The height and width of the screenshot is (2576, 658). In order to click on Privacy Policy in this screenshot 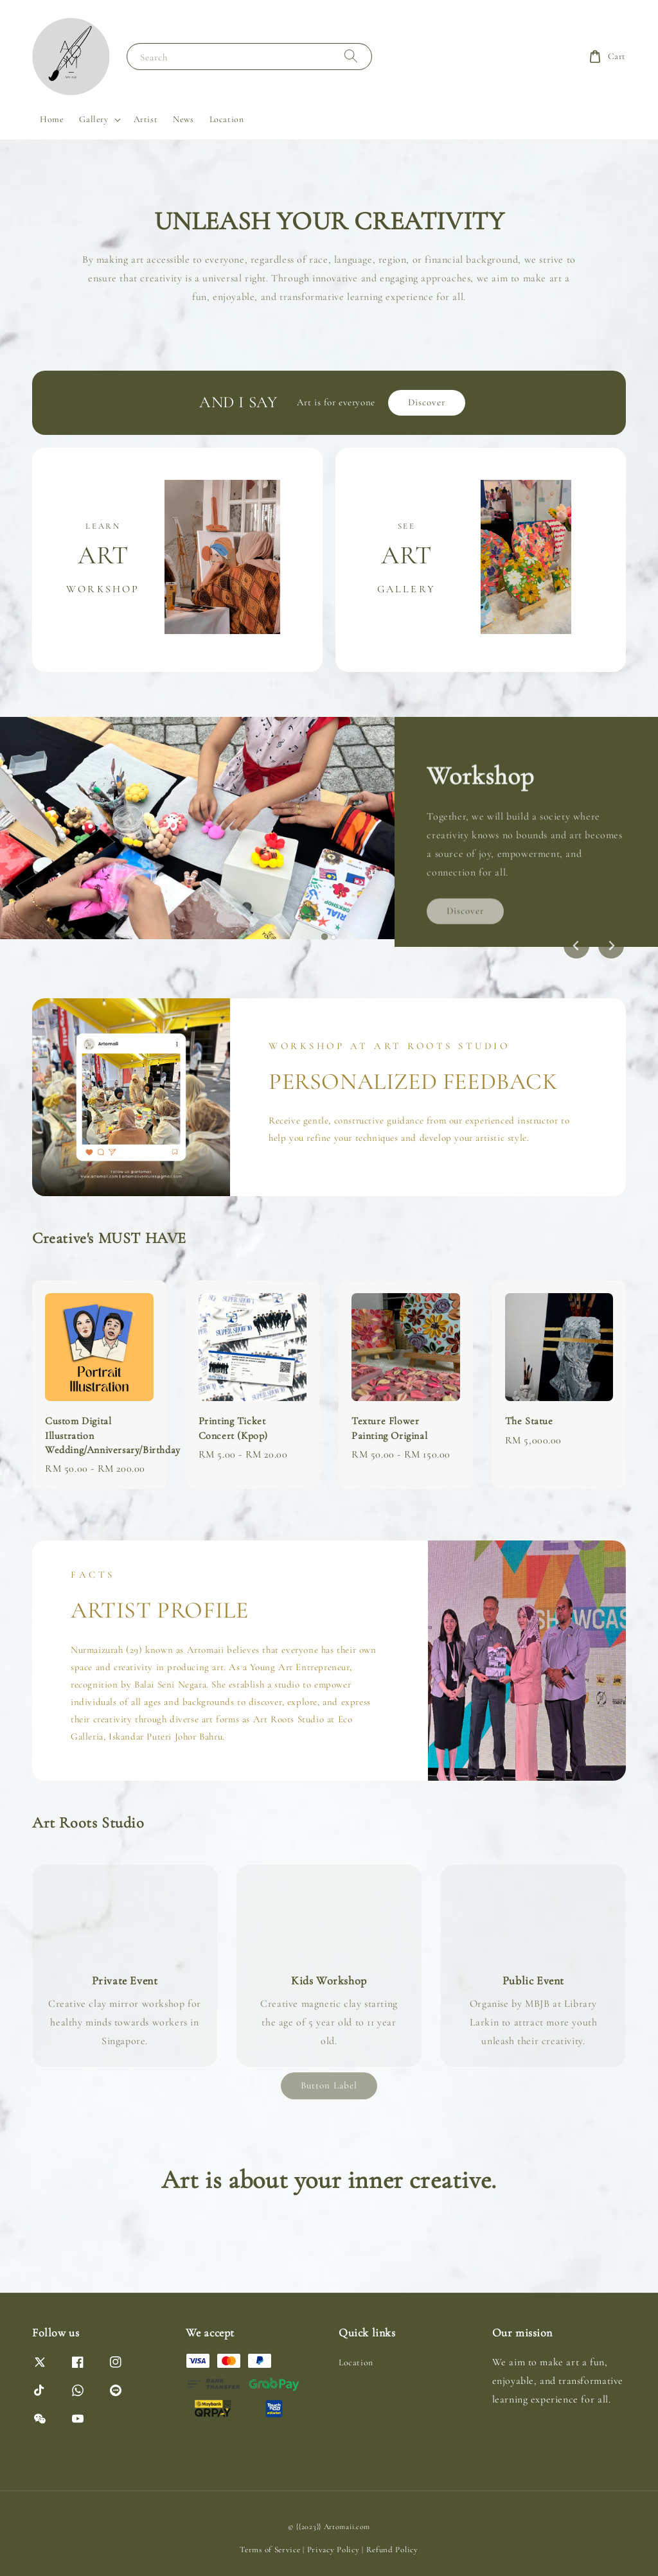, I will do `click(333, 2550)`.